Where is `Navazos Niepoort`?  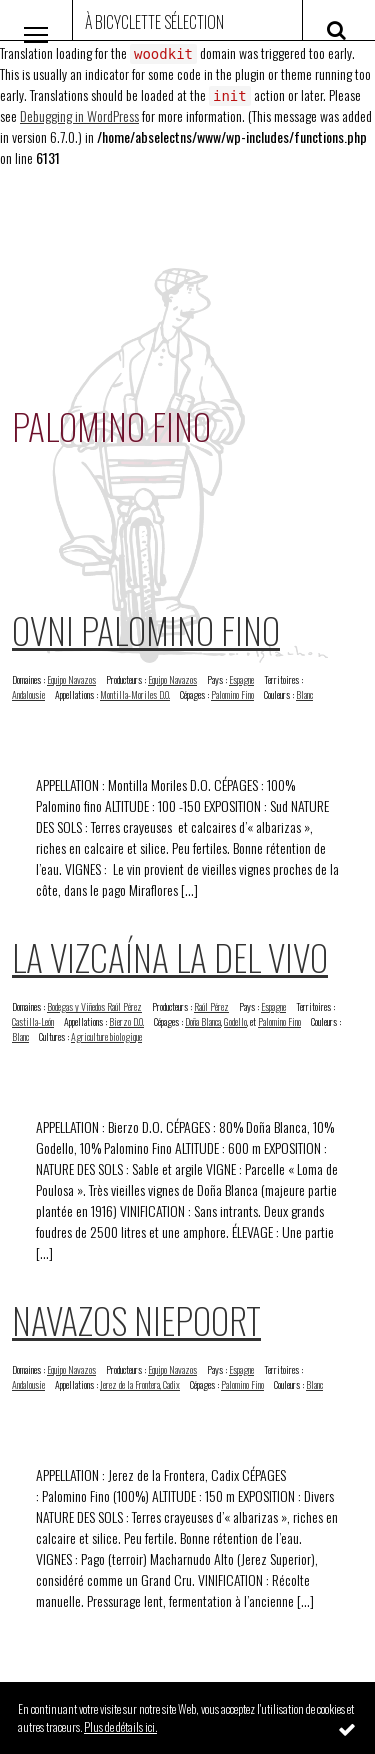 Navazos Niepoort is located at coordinates (136, 1319).